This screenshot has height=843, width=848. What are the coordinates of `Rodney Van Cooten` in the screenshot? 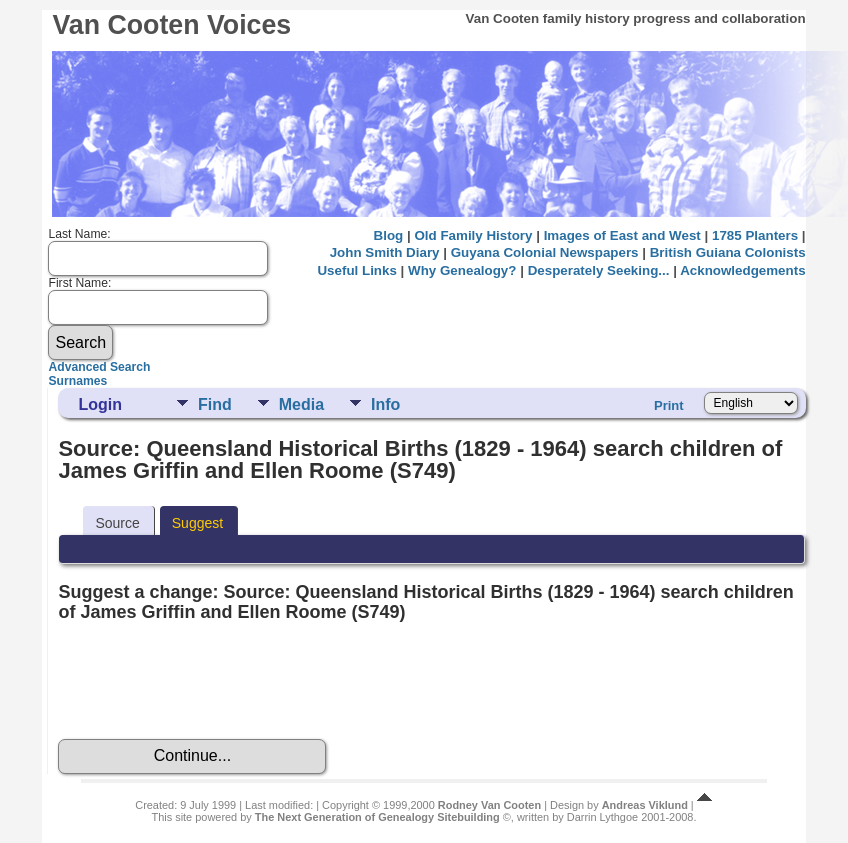 It's located at (489, 805).